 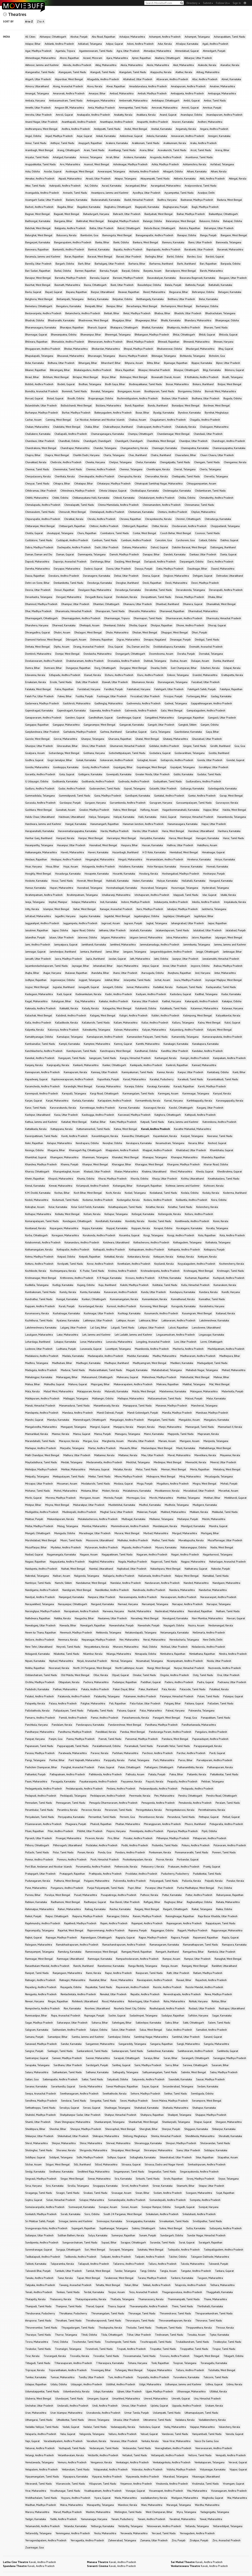 I want to click on Raibag, Karnataka, so click(x=95, y=1909).